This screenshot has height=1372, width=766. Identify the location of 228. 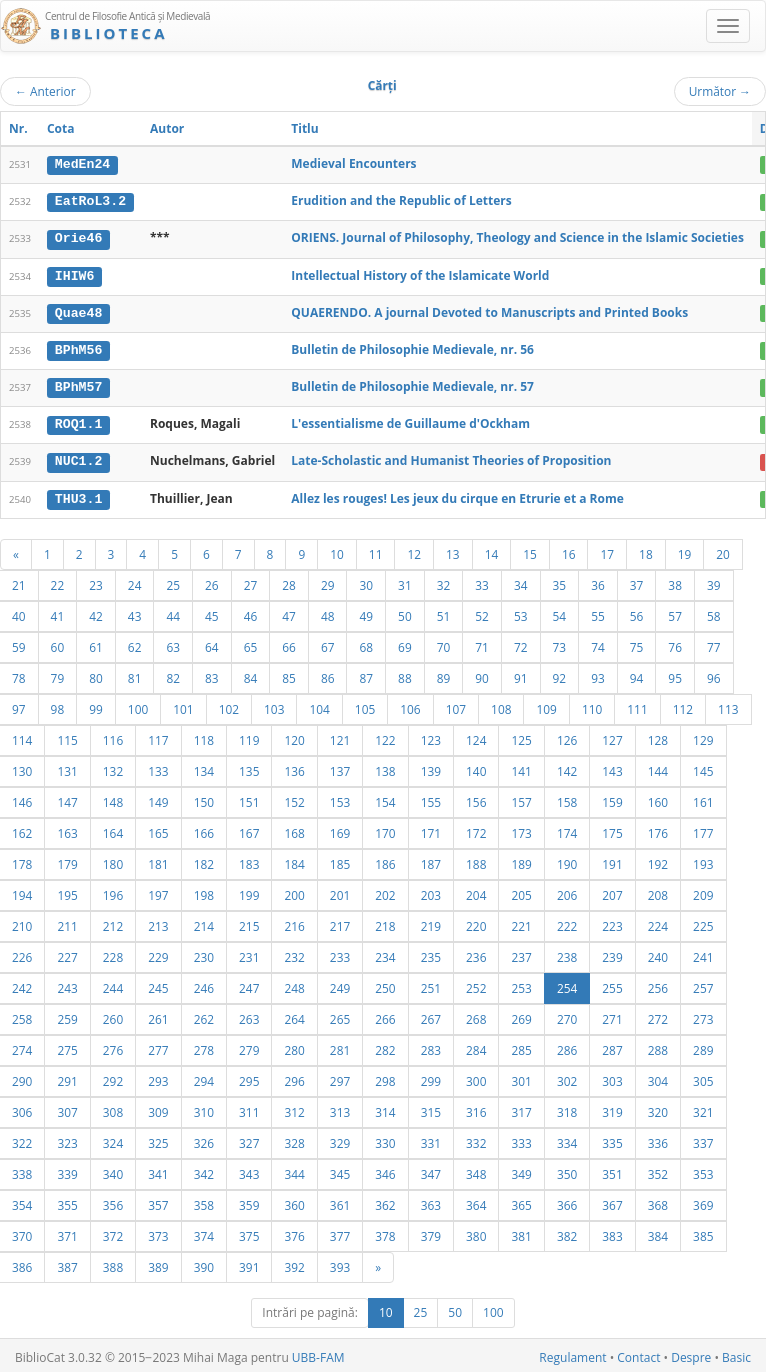
(113, 953).